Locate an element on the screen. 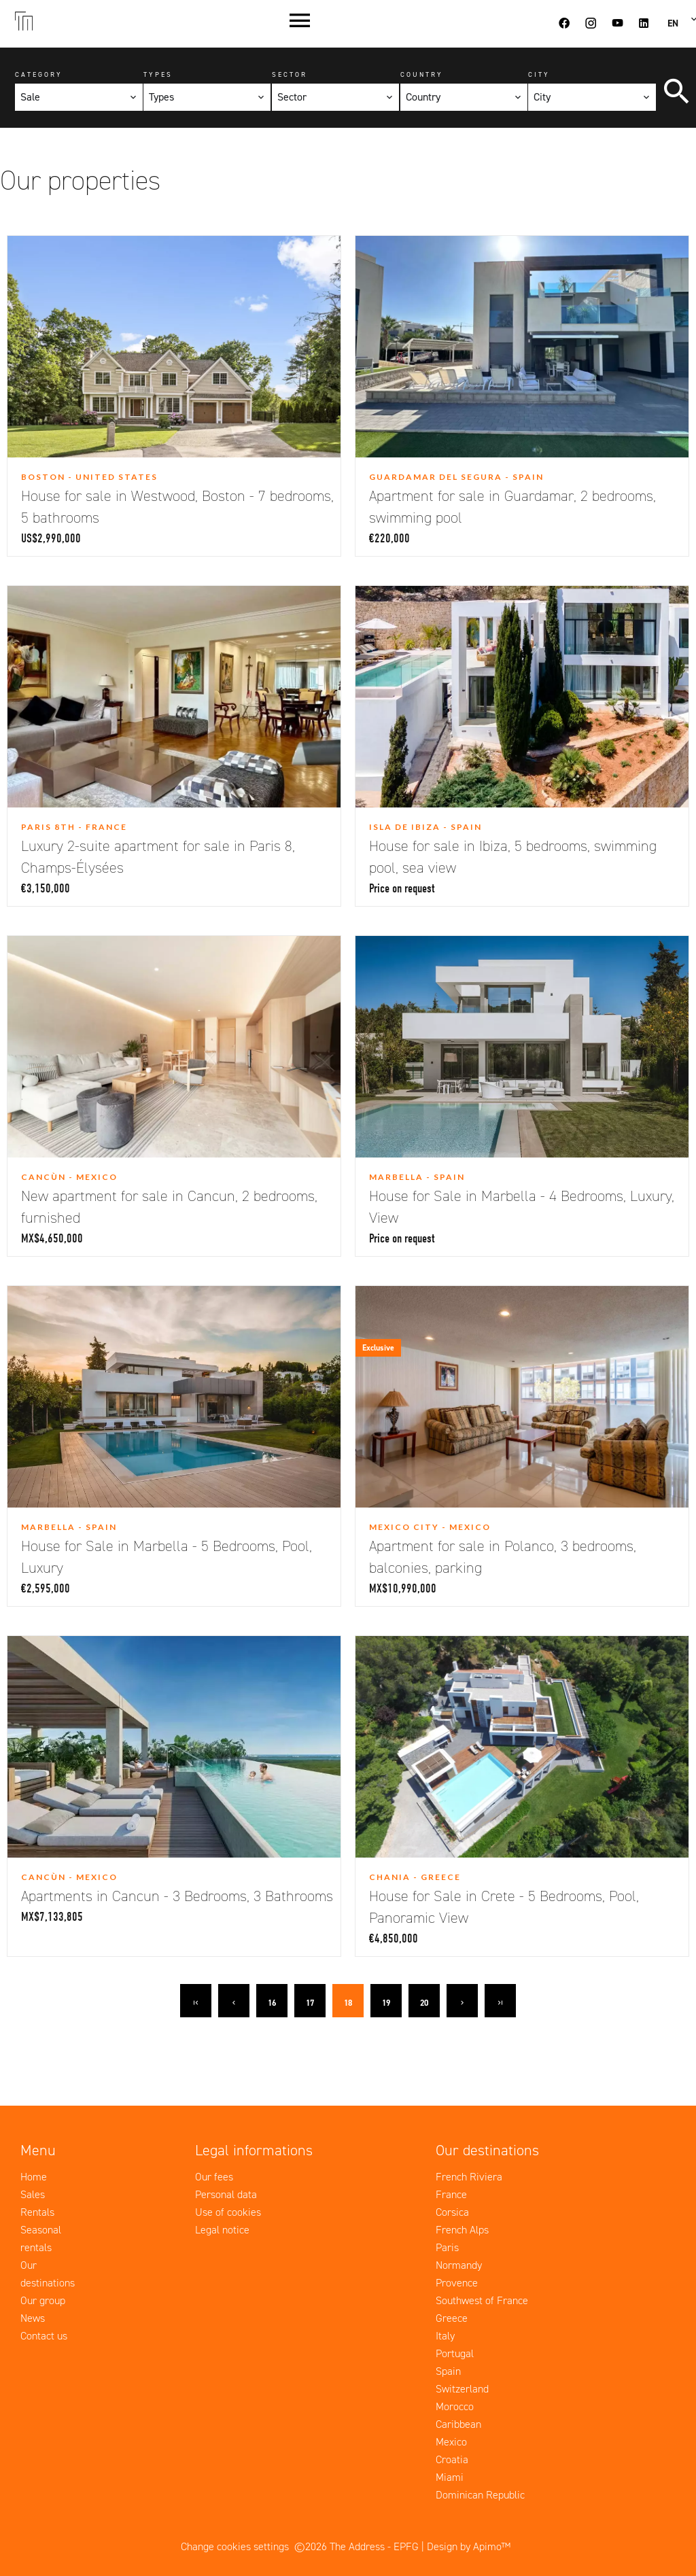  Types is located at coordinates (158, 74).